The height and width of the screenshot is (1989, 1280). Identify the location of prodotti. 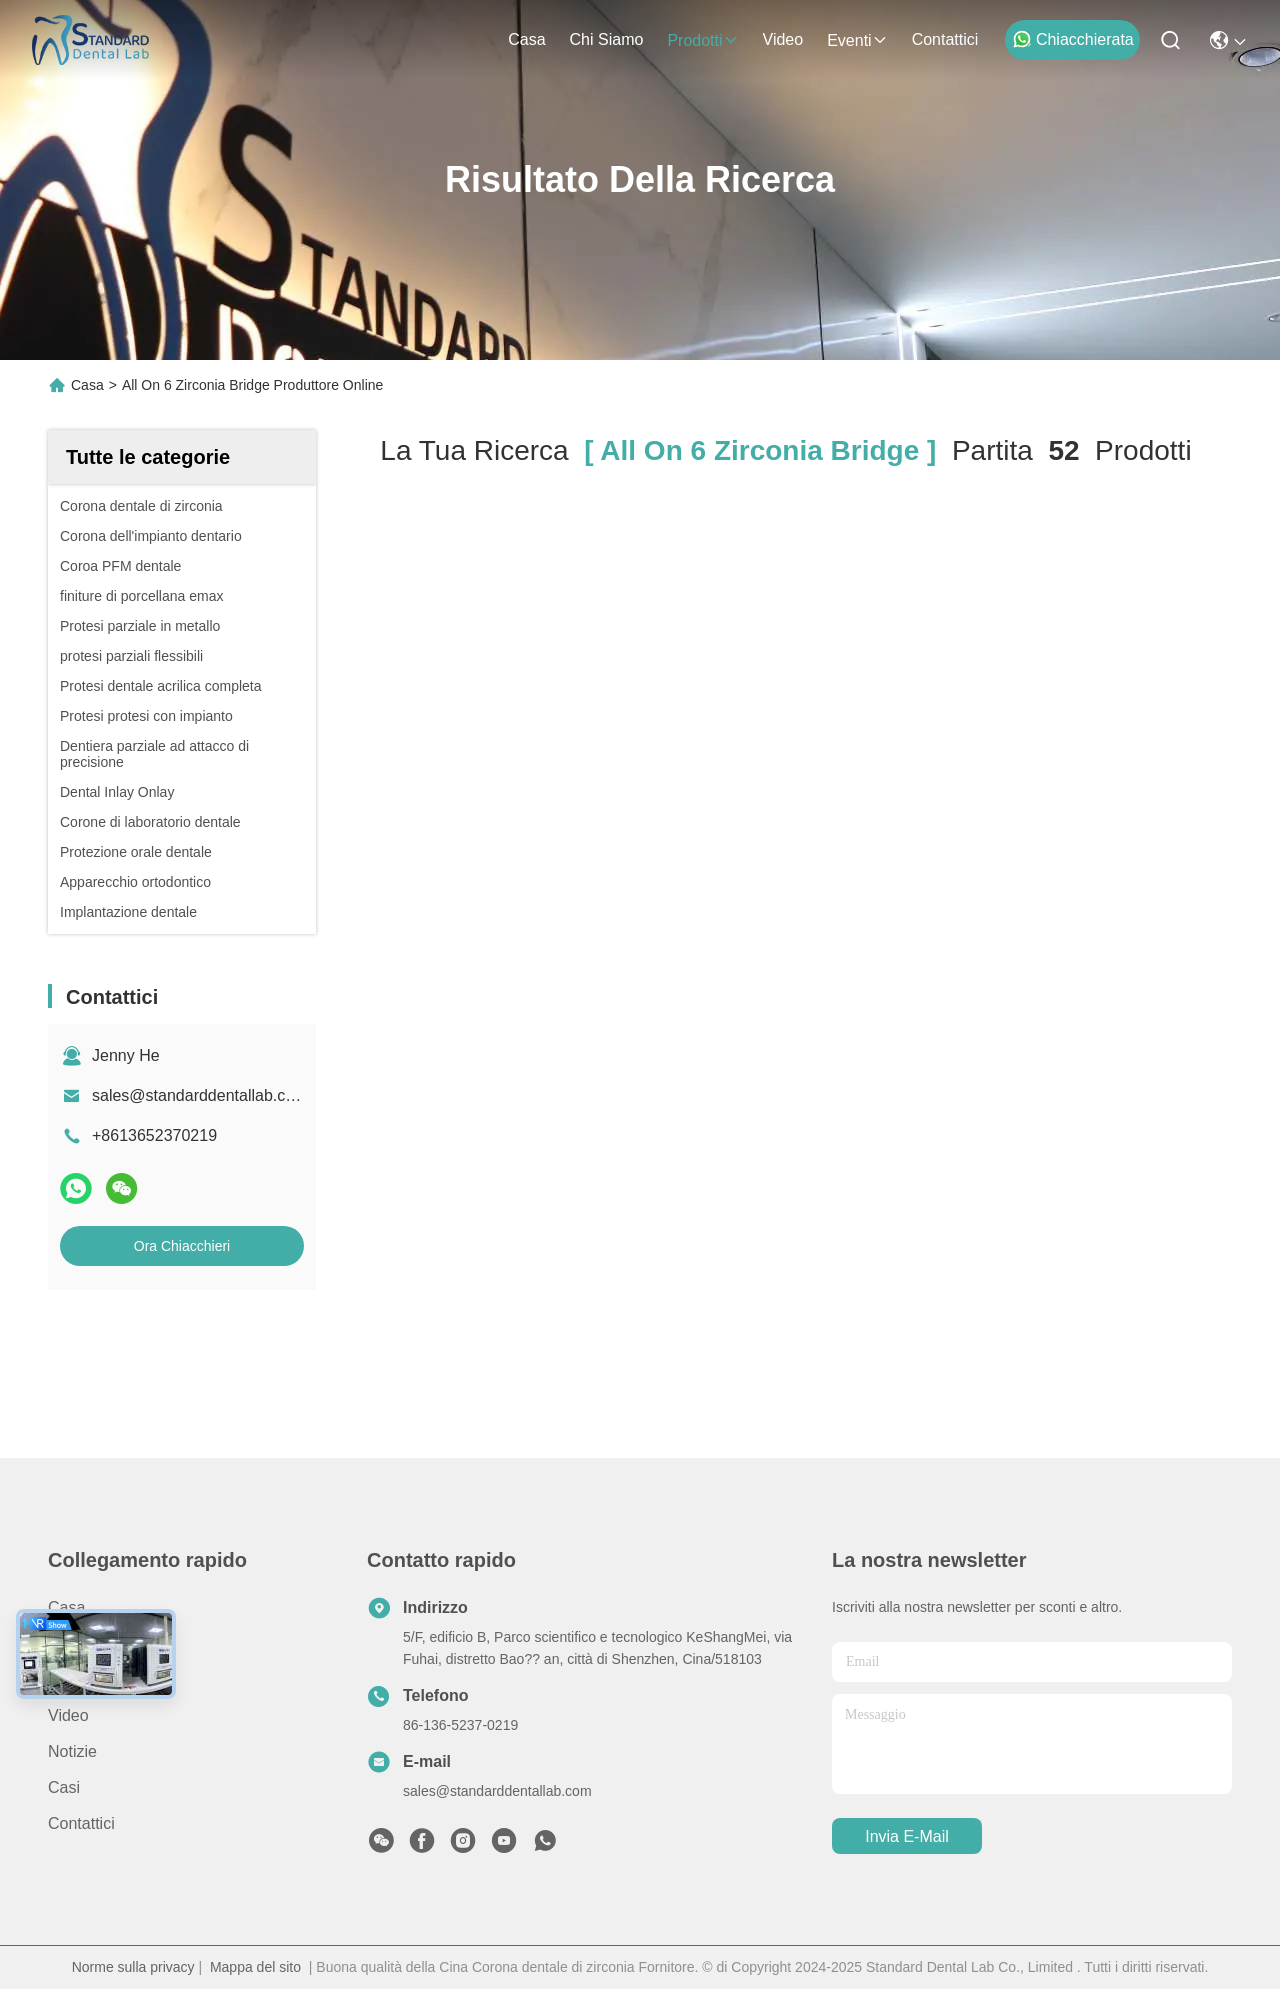
(702, 40).